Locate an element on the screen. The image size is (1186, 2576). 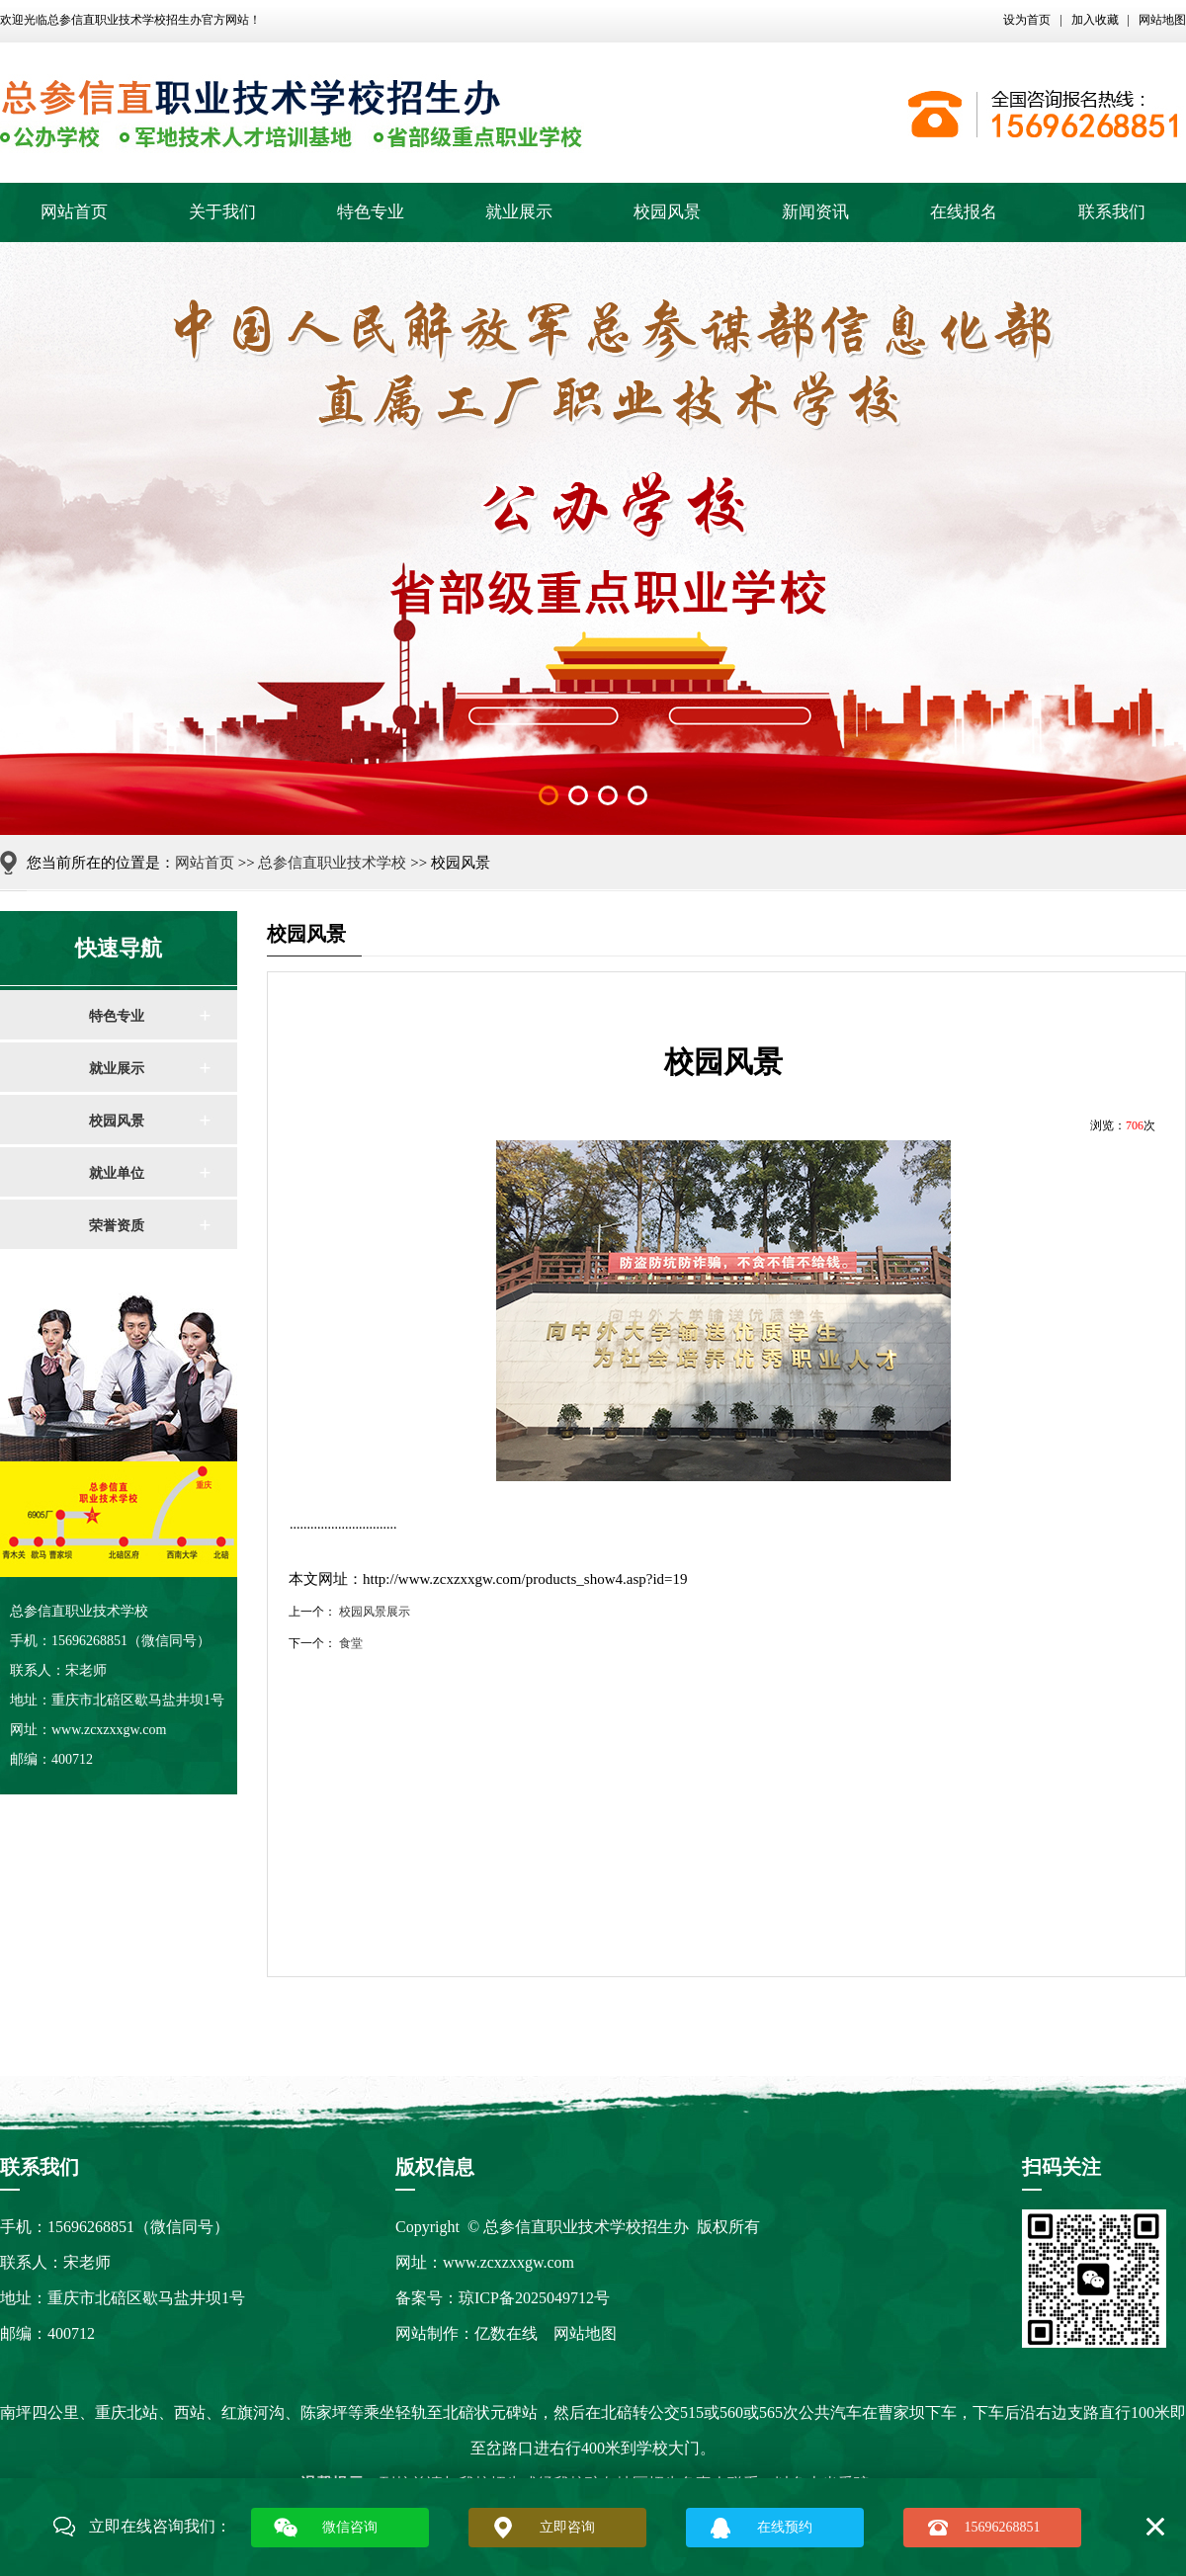
特色专业 is located at coordinates (370, 212).